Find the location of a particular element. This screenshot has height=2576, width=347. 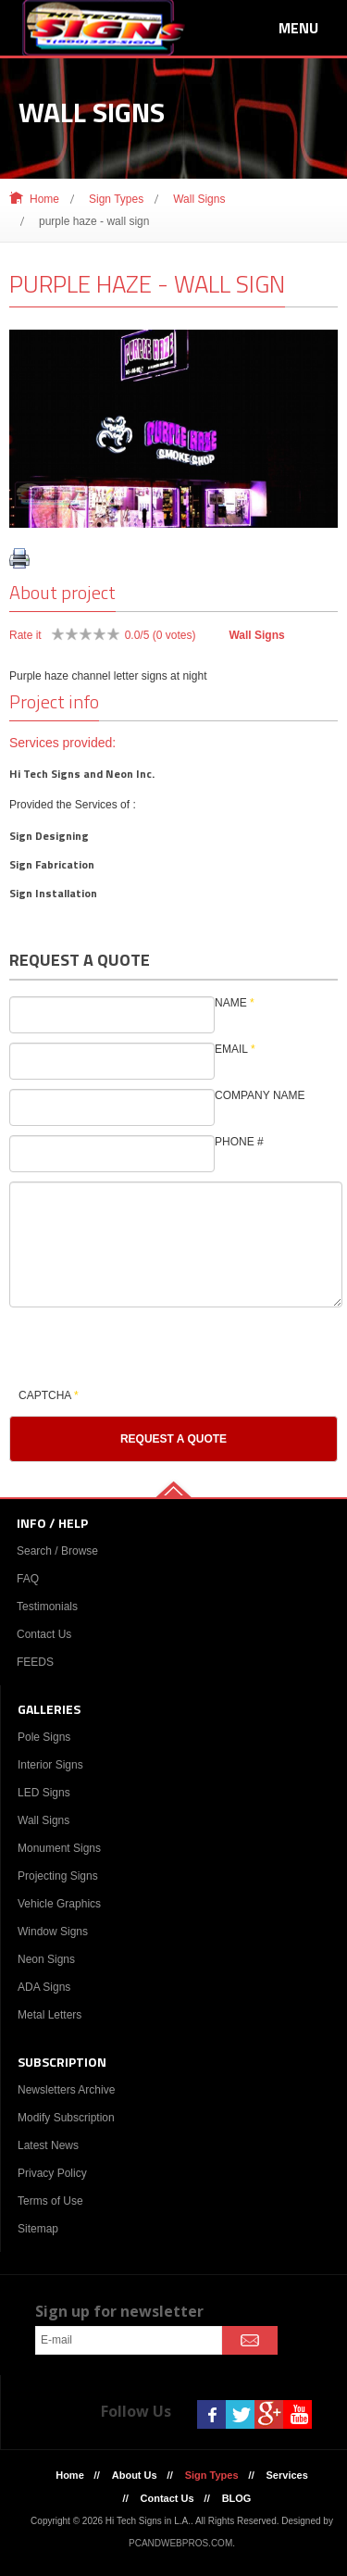

Wall Signs is located at coordinates (199, 199).